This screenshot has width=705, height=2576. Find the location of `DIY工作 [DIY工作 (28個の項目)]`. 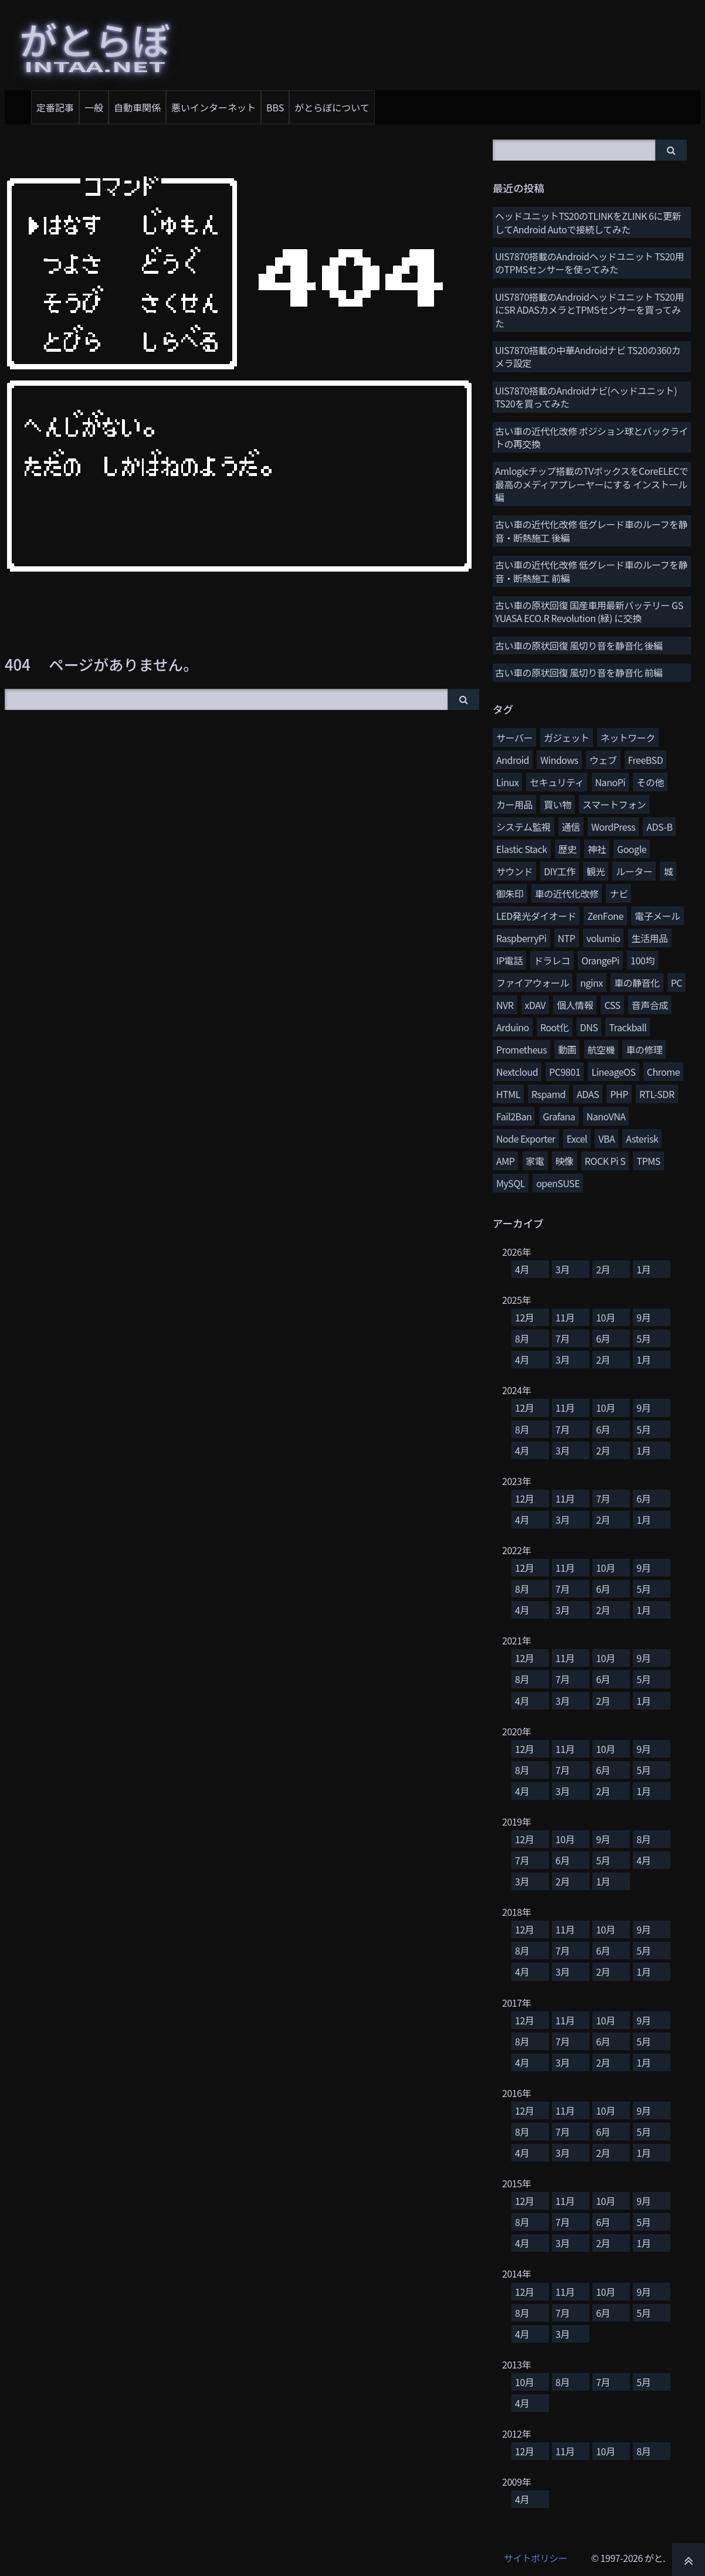

DIY工作 [DIY工作 (28個の項目)] is located at coordinates (559, 871).